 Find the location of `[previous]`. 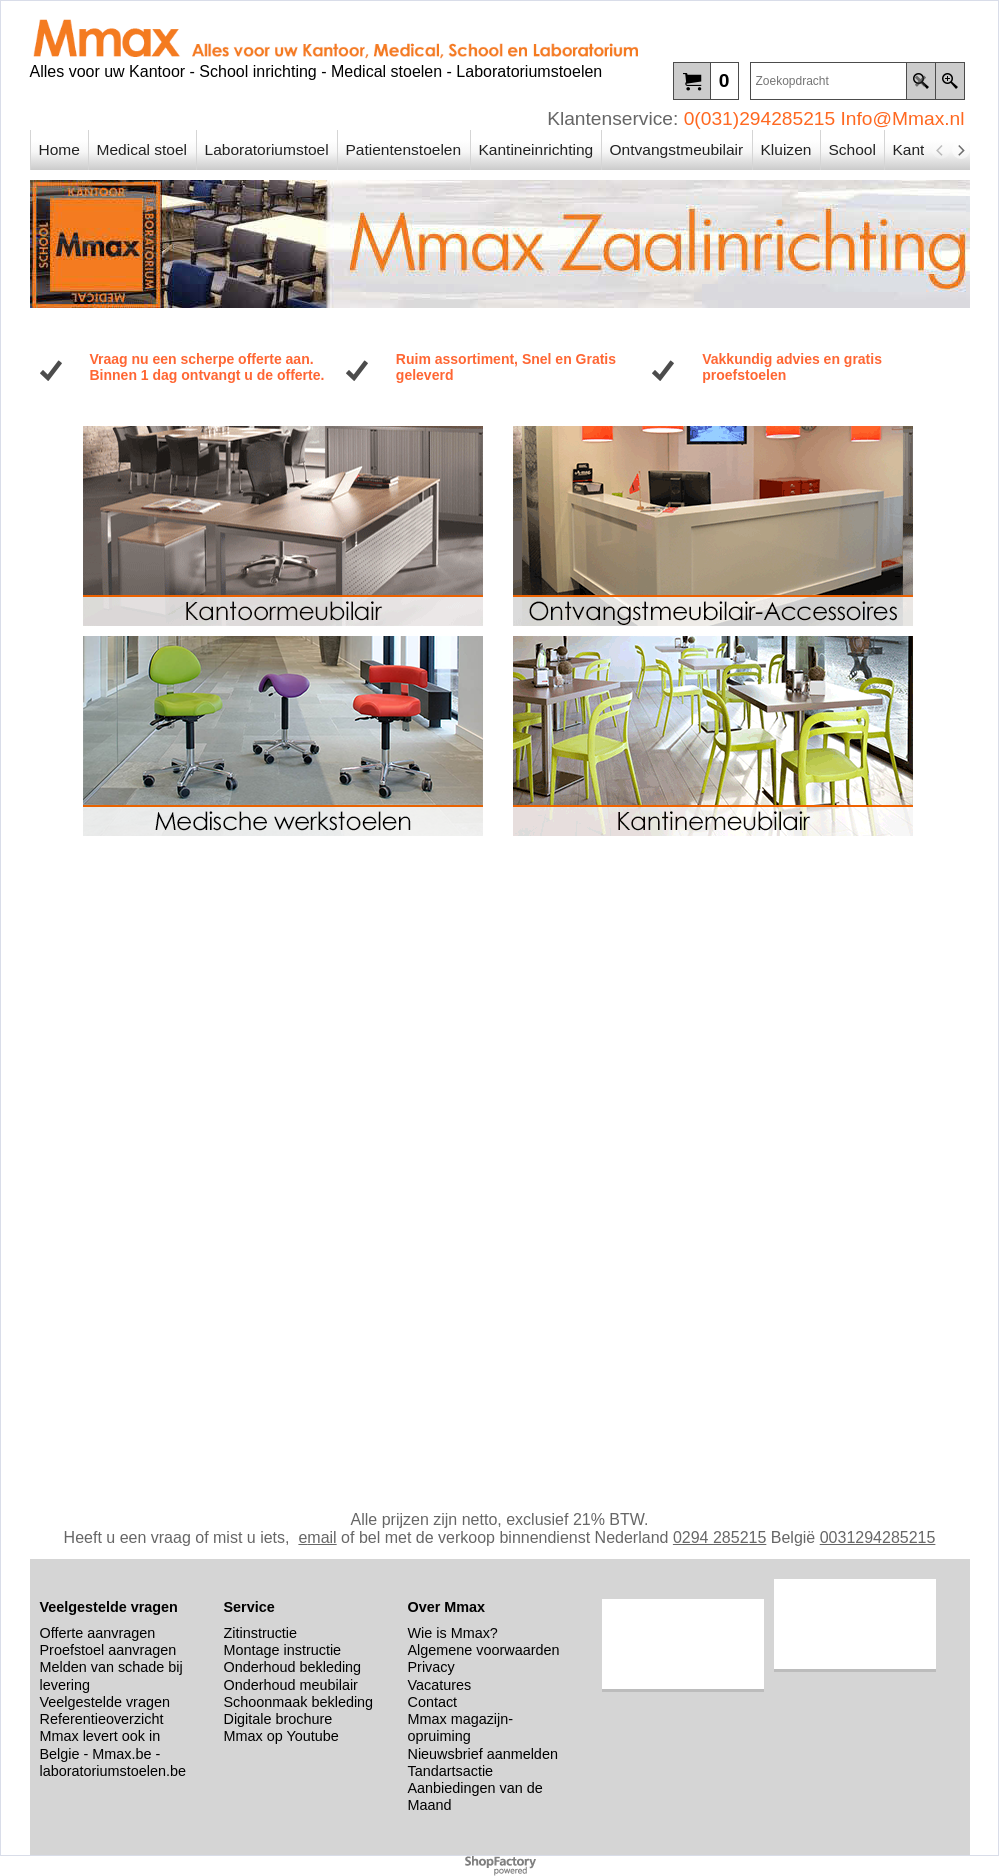

[previous] is located at coordinates (941, 150).